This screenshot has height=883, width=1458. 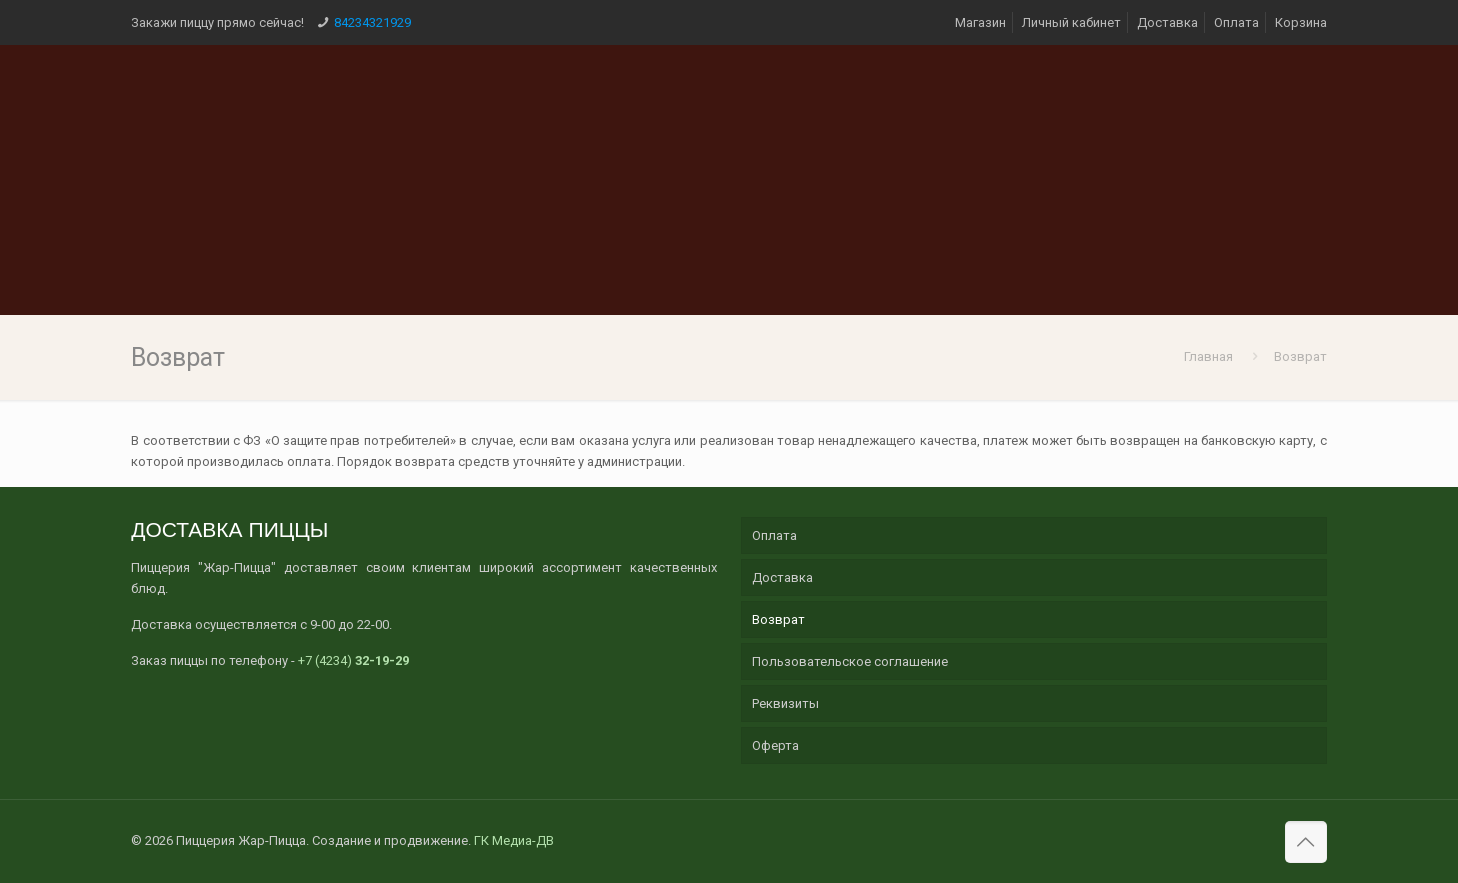 What do you see at coordinates (1071, 22) in the screenshot?
I see `Личный кабинет` at bounding box center [1071, 22].